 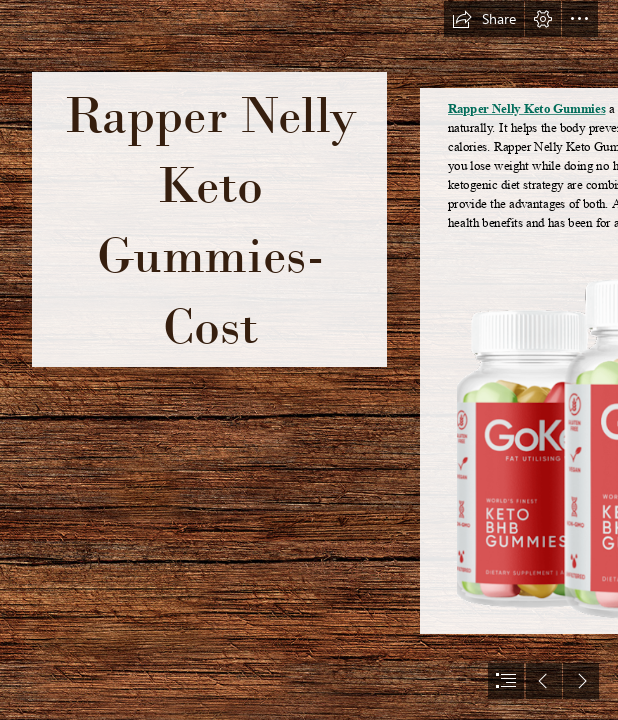 What do you see at coordinates (484, 19) in the screenshot?
I see `[button]` at bounding box center [484, 19].